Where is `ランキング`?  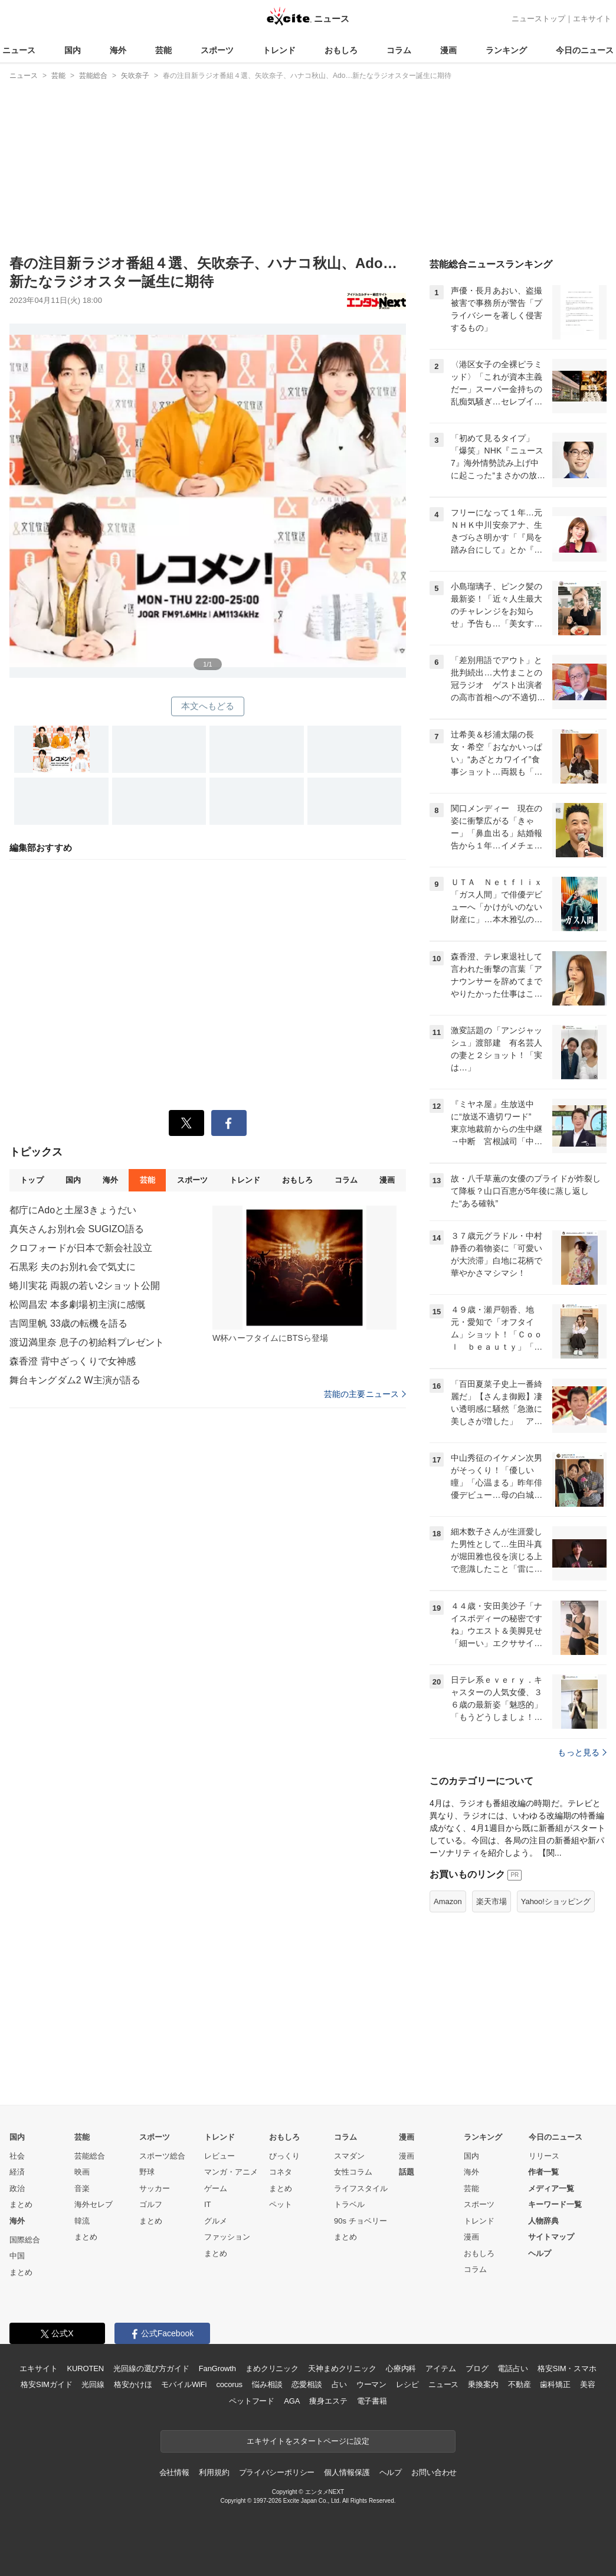 ランキング is located at coordinates (506, 50).